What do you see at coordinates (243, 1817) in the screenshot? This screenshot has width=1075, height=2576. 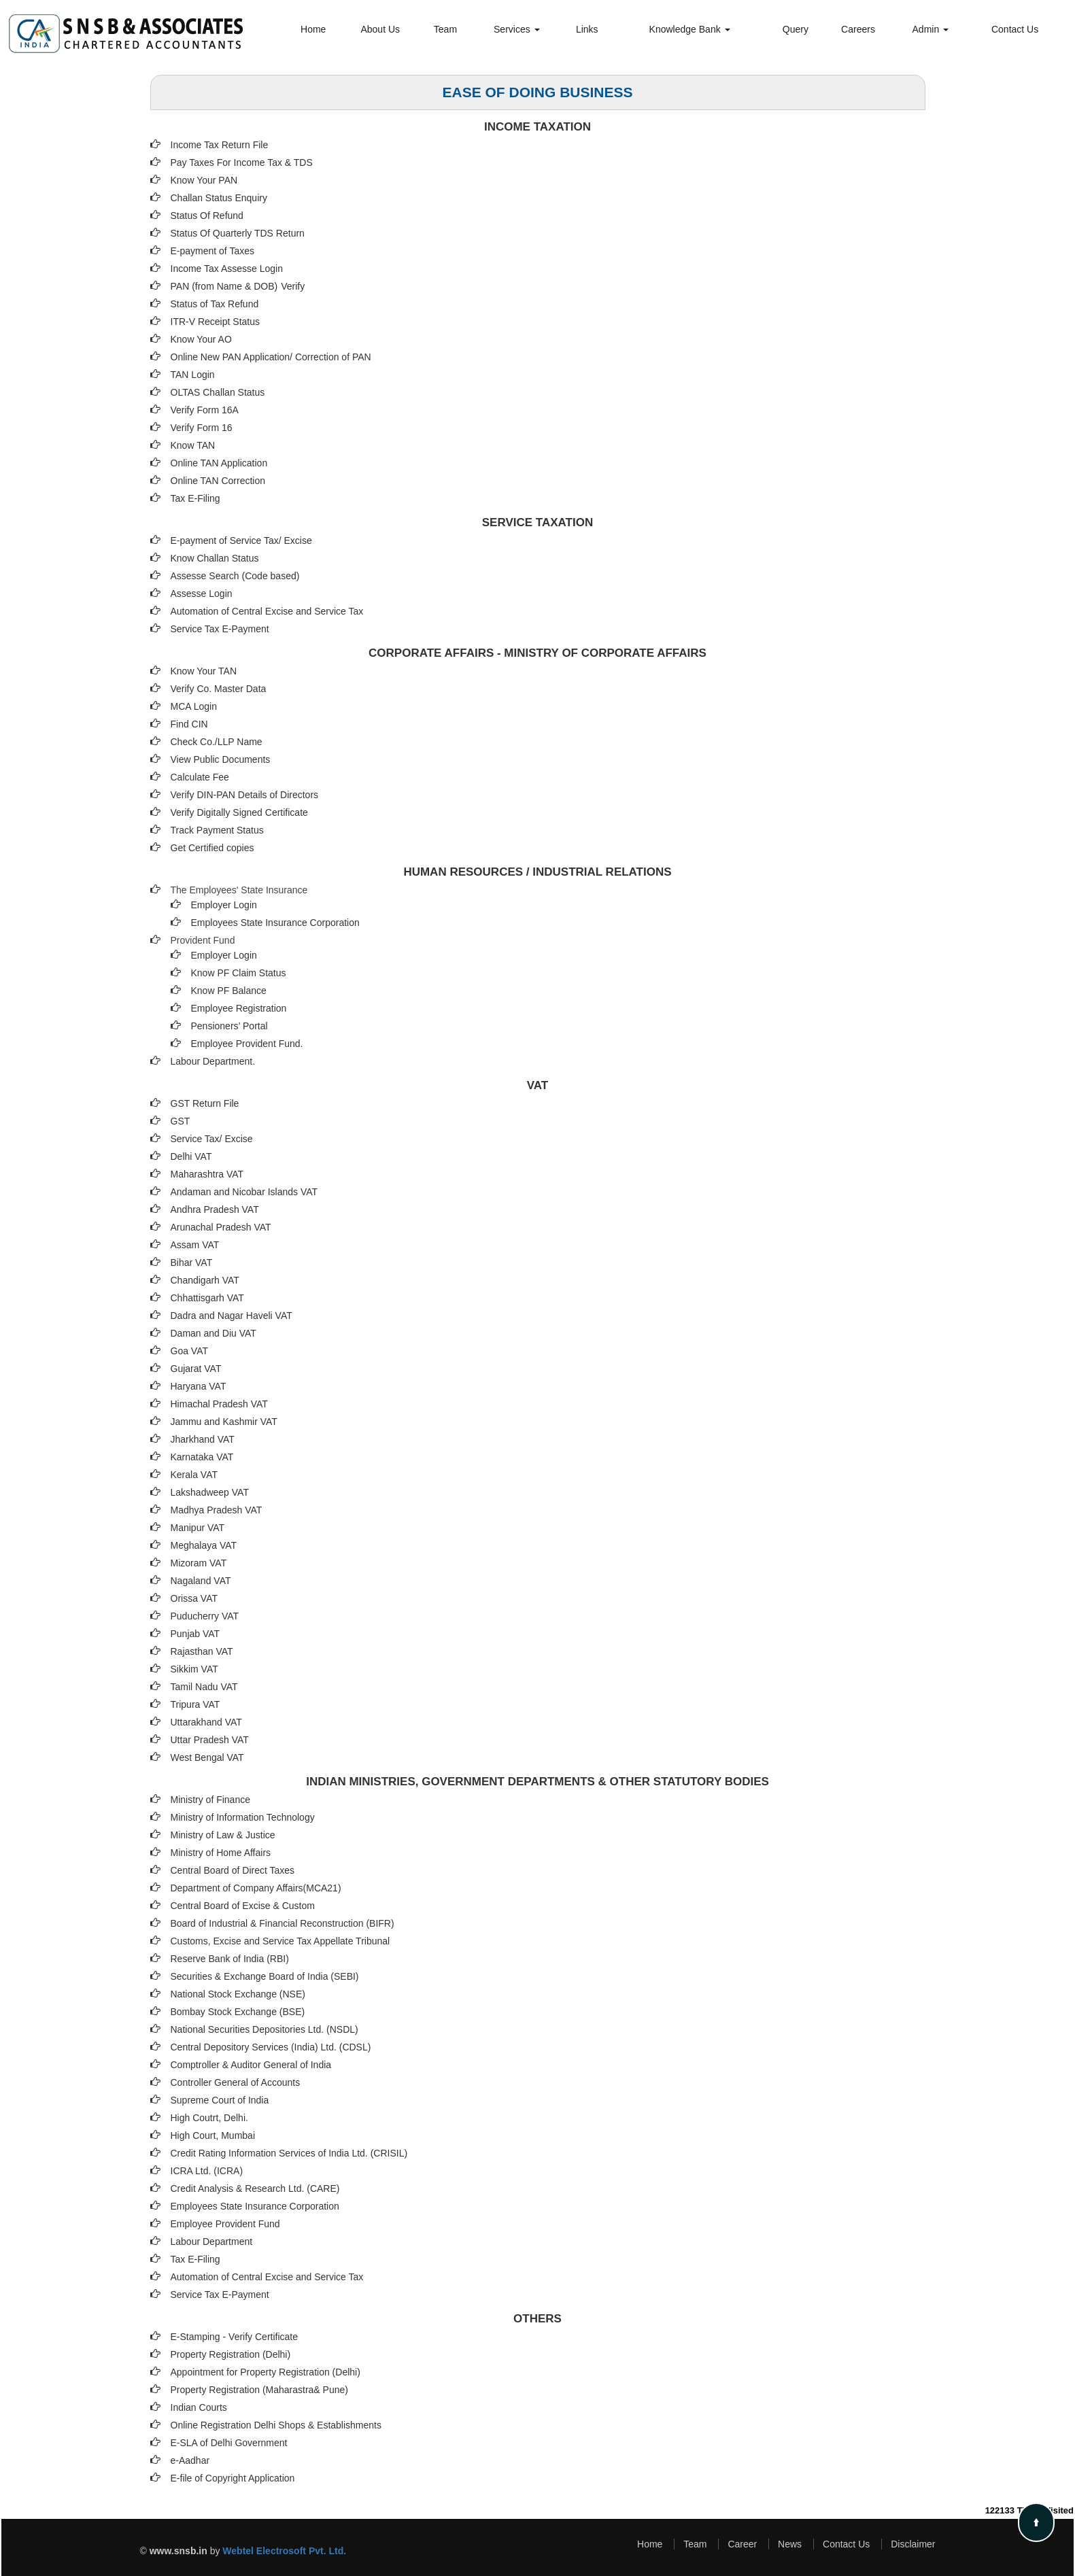 I see `Ministry of Information Technology` at bounding box center [243, 1817].